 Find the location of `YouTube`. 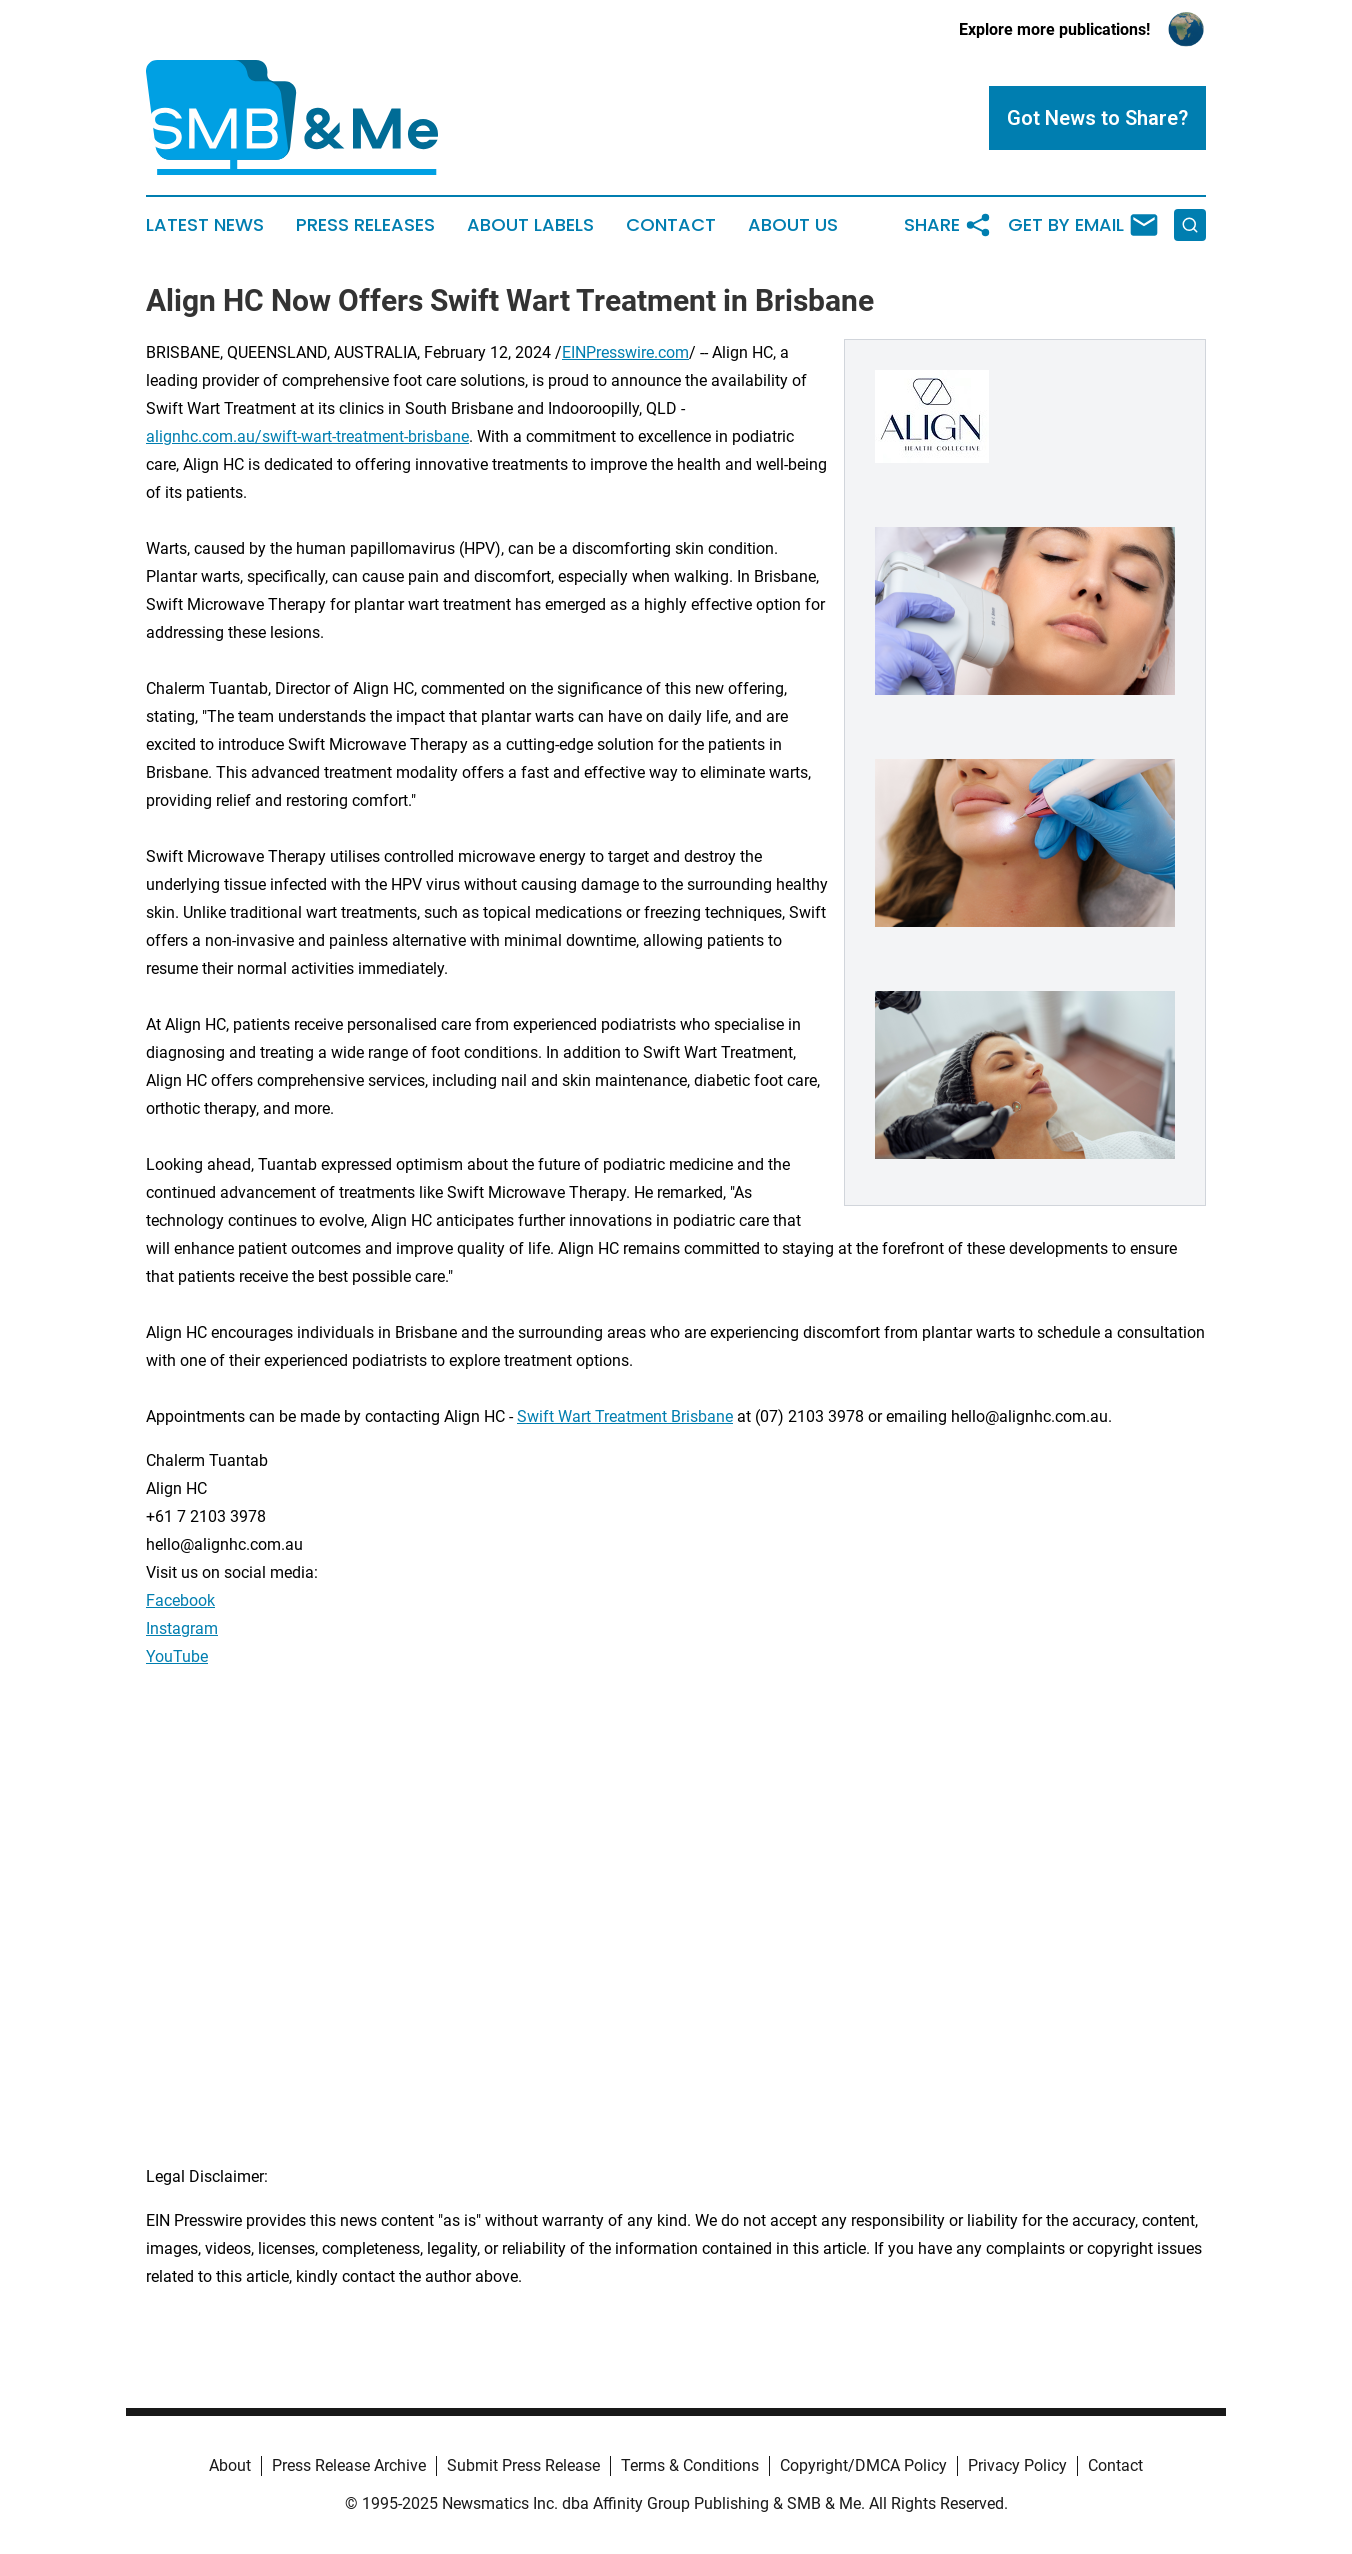

YouTube is located at coordinates (177, 1656).